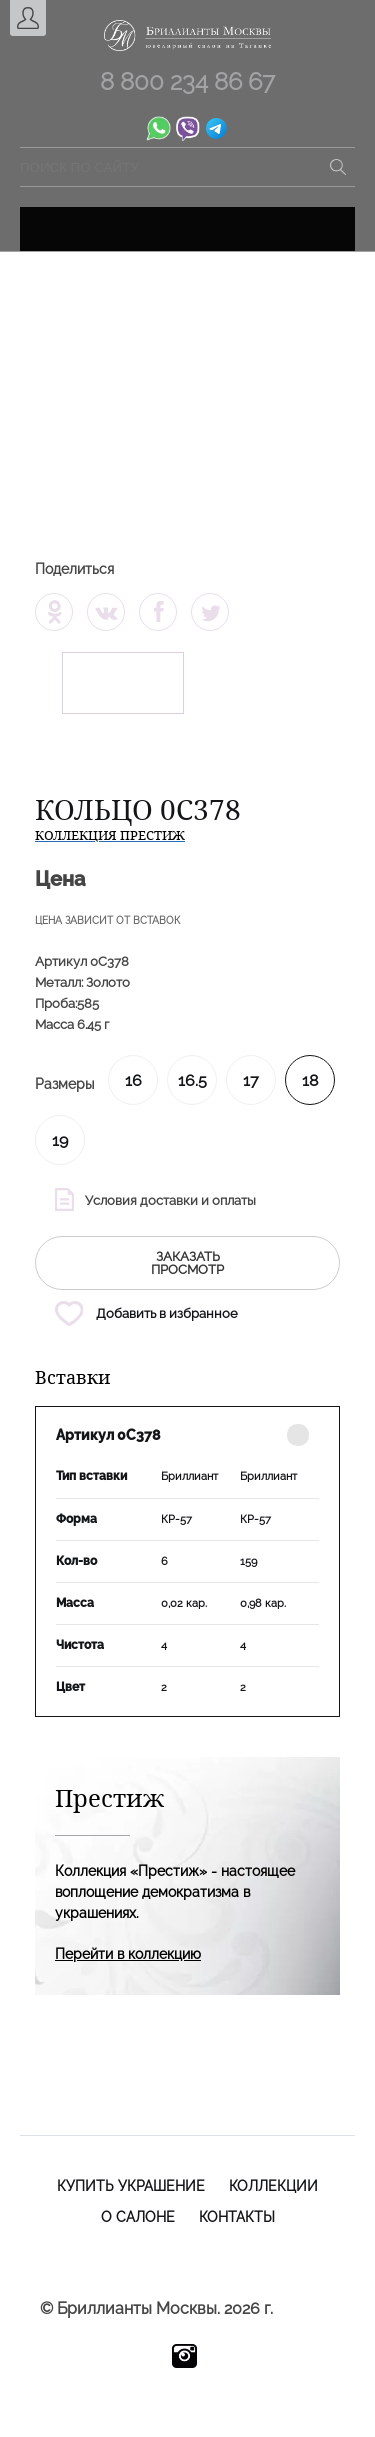  What do you see at coordinates (192, 1080) in the screenshot?
I see `16.5` at bounding box center [192, 1080].